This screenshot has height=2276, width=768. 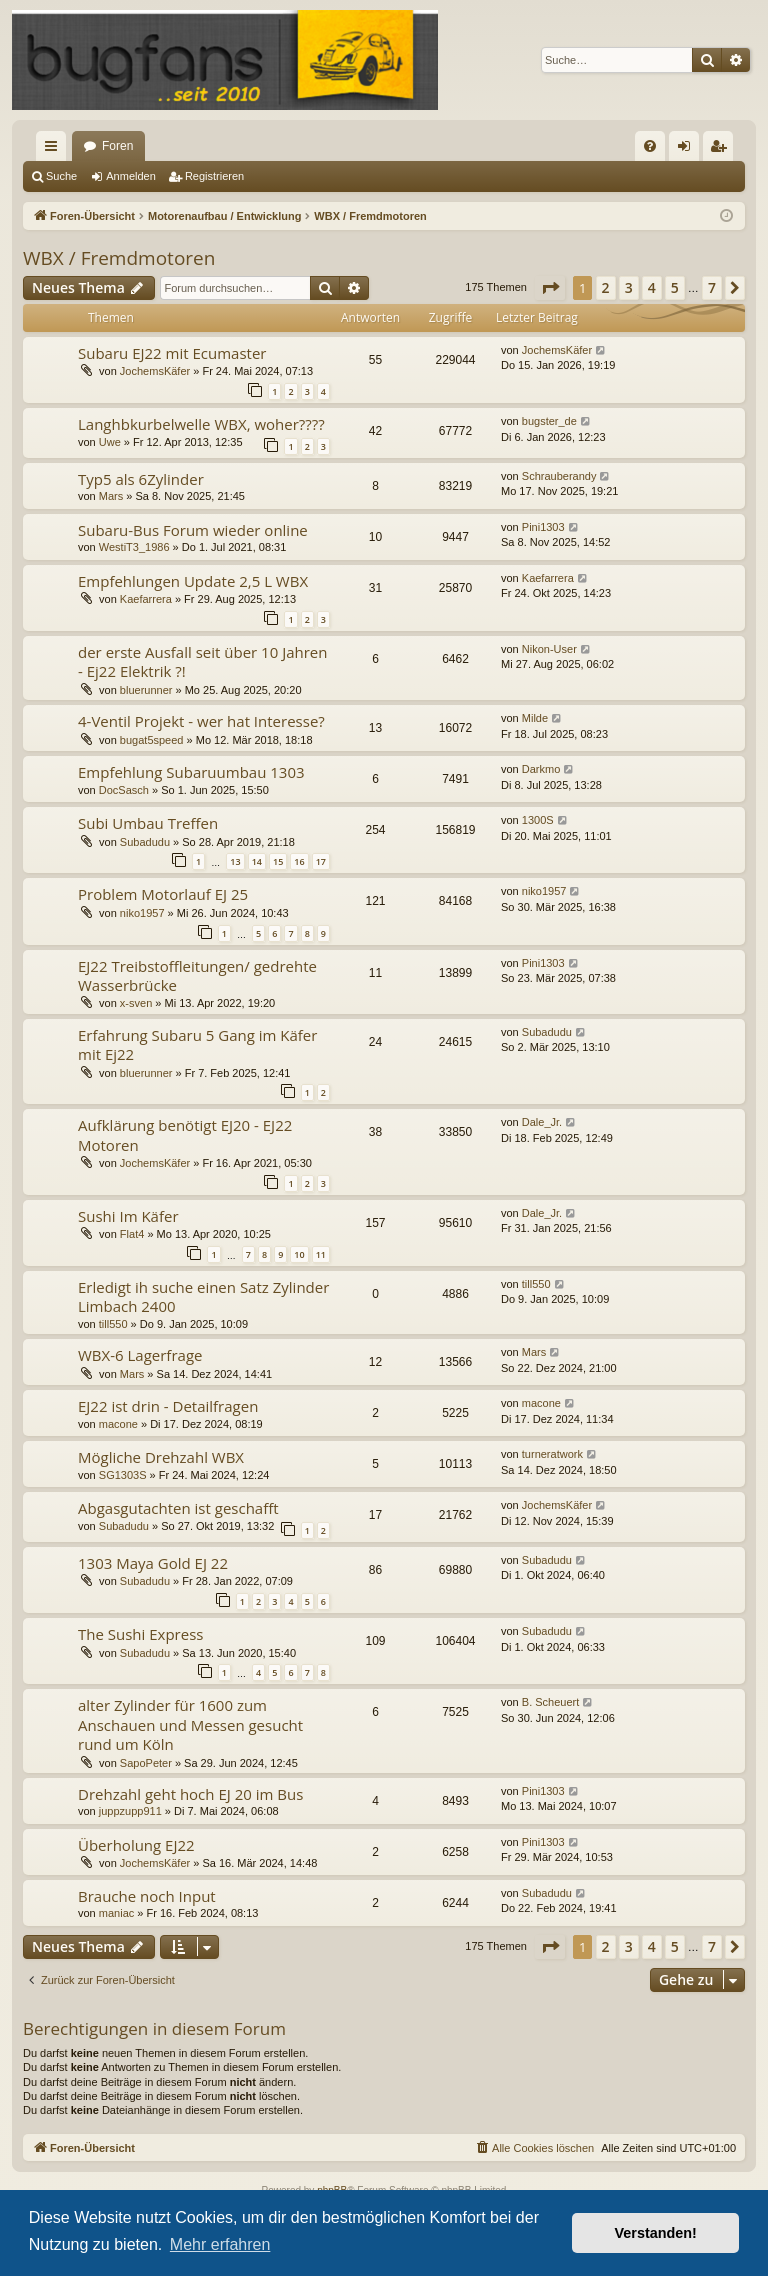 I want to click on JochemsKäfer, so click(x=155, y=371).